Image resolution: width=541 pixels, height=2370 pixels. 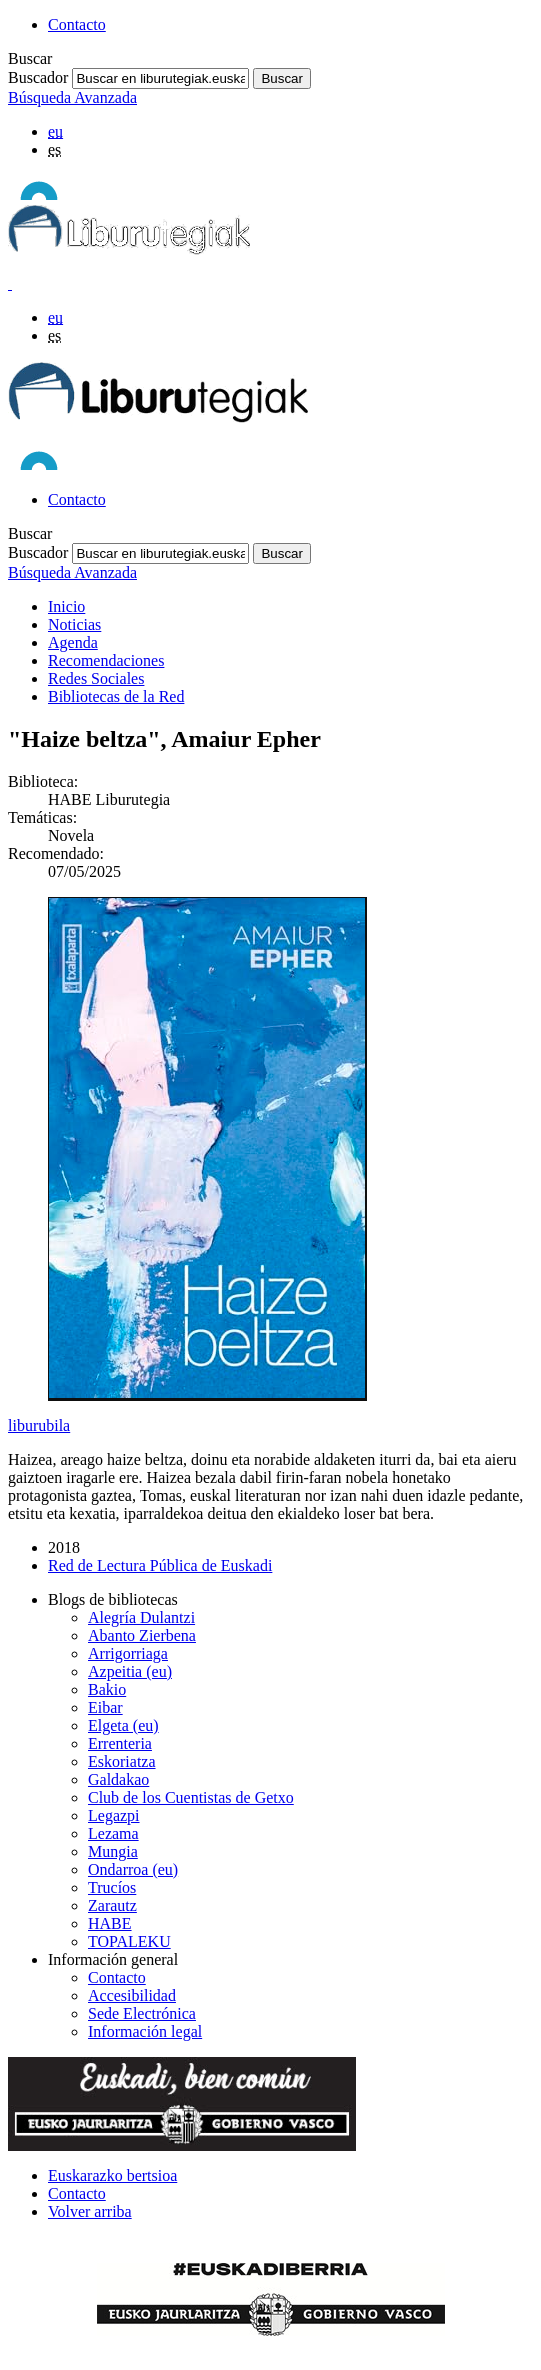 I want to click on Información legal, so click(x=145, y=2031).